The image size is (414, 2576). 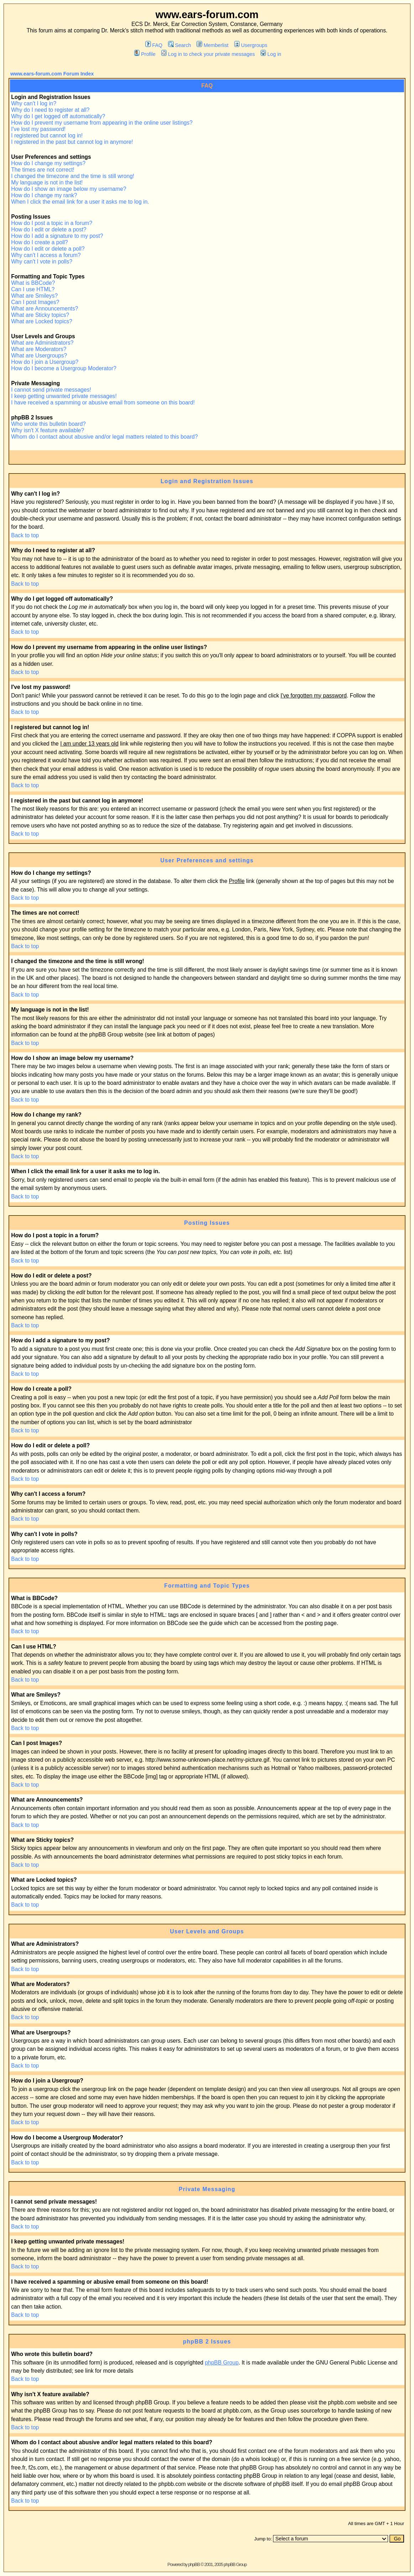 What do you see at coordinates (58, 116) in the screenshot?
I see `Why do I get logged off automatically?` at bounding box center [58, 116].